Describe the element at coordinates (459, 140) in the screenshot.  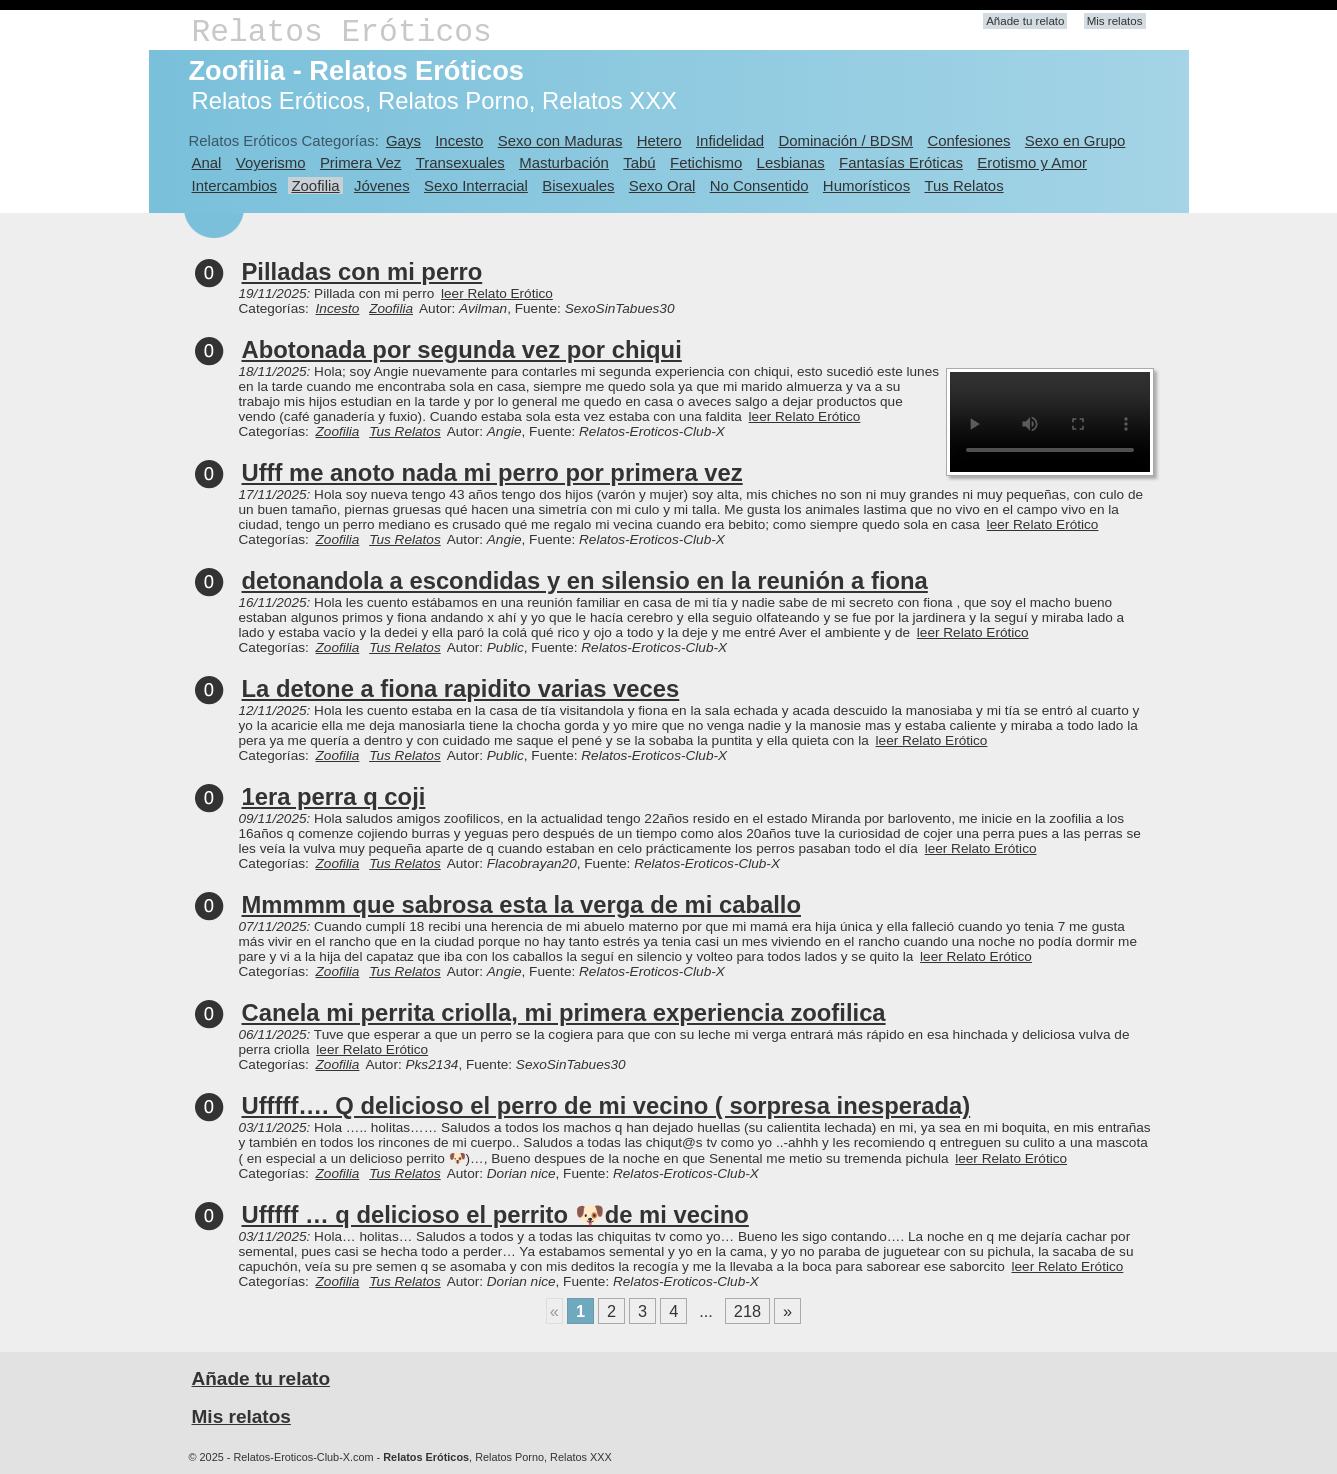
I see `Incesto` at that location.